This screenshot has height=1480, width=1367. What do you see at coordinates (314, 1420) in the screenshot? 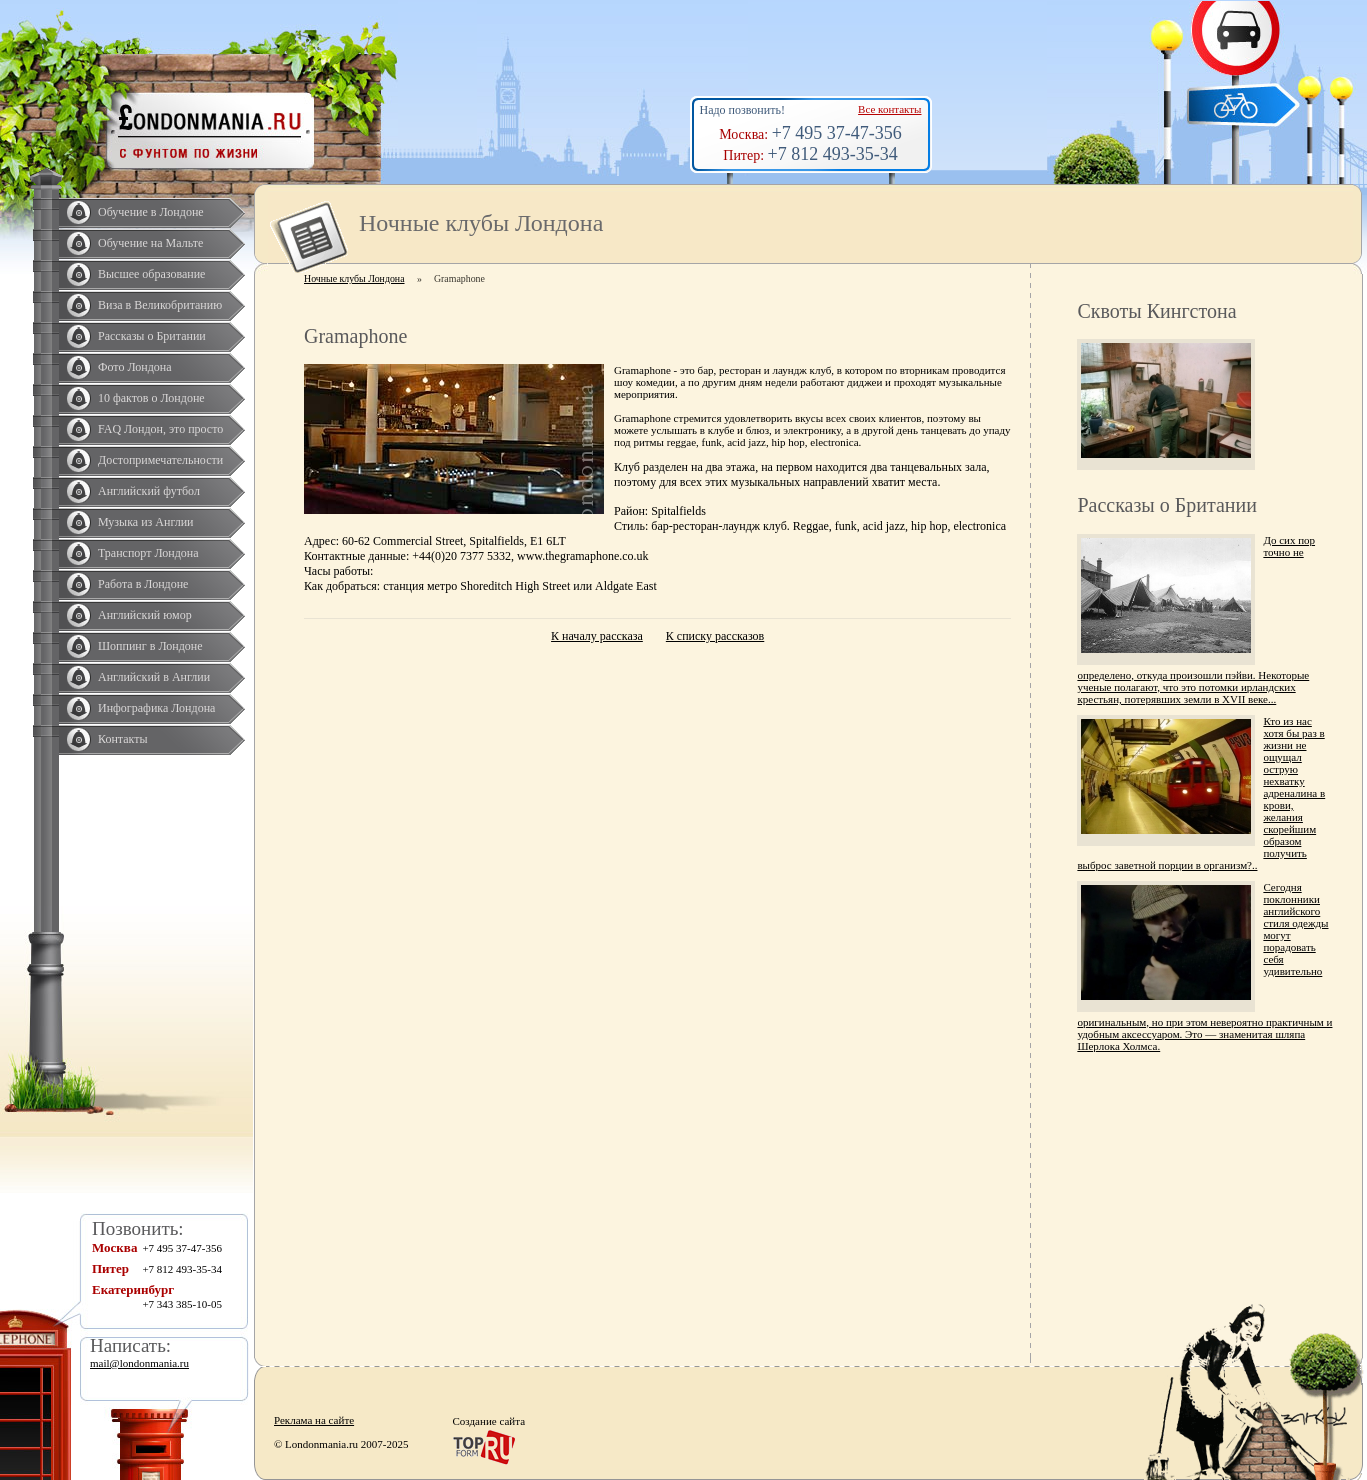
I see `Реклама на сайте` at bounding box center [314, 1420].